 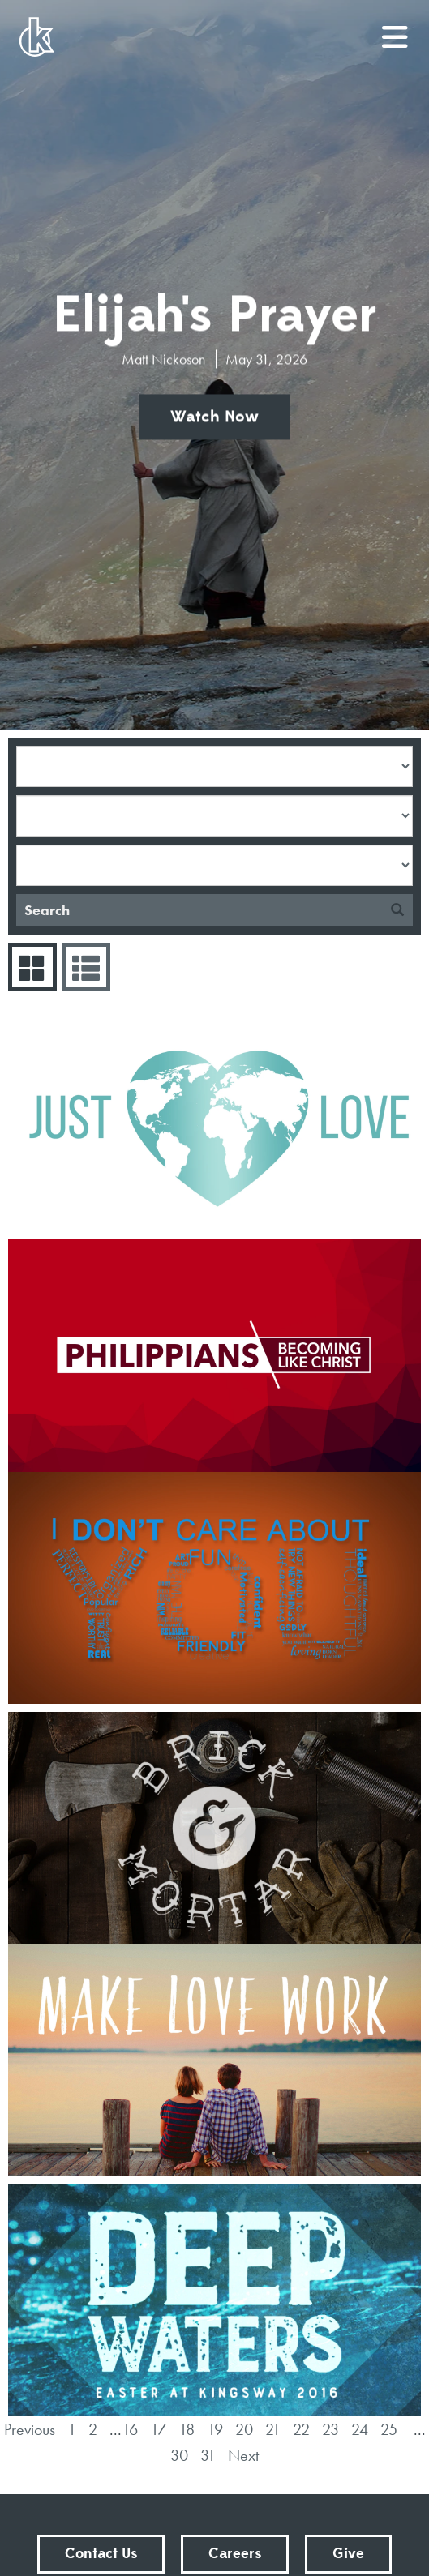 I want to click on Careers [button], so click(x=234, y=2553).